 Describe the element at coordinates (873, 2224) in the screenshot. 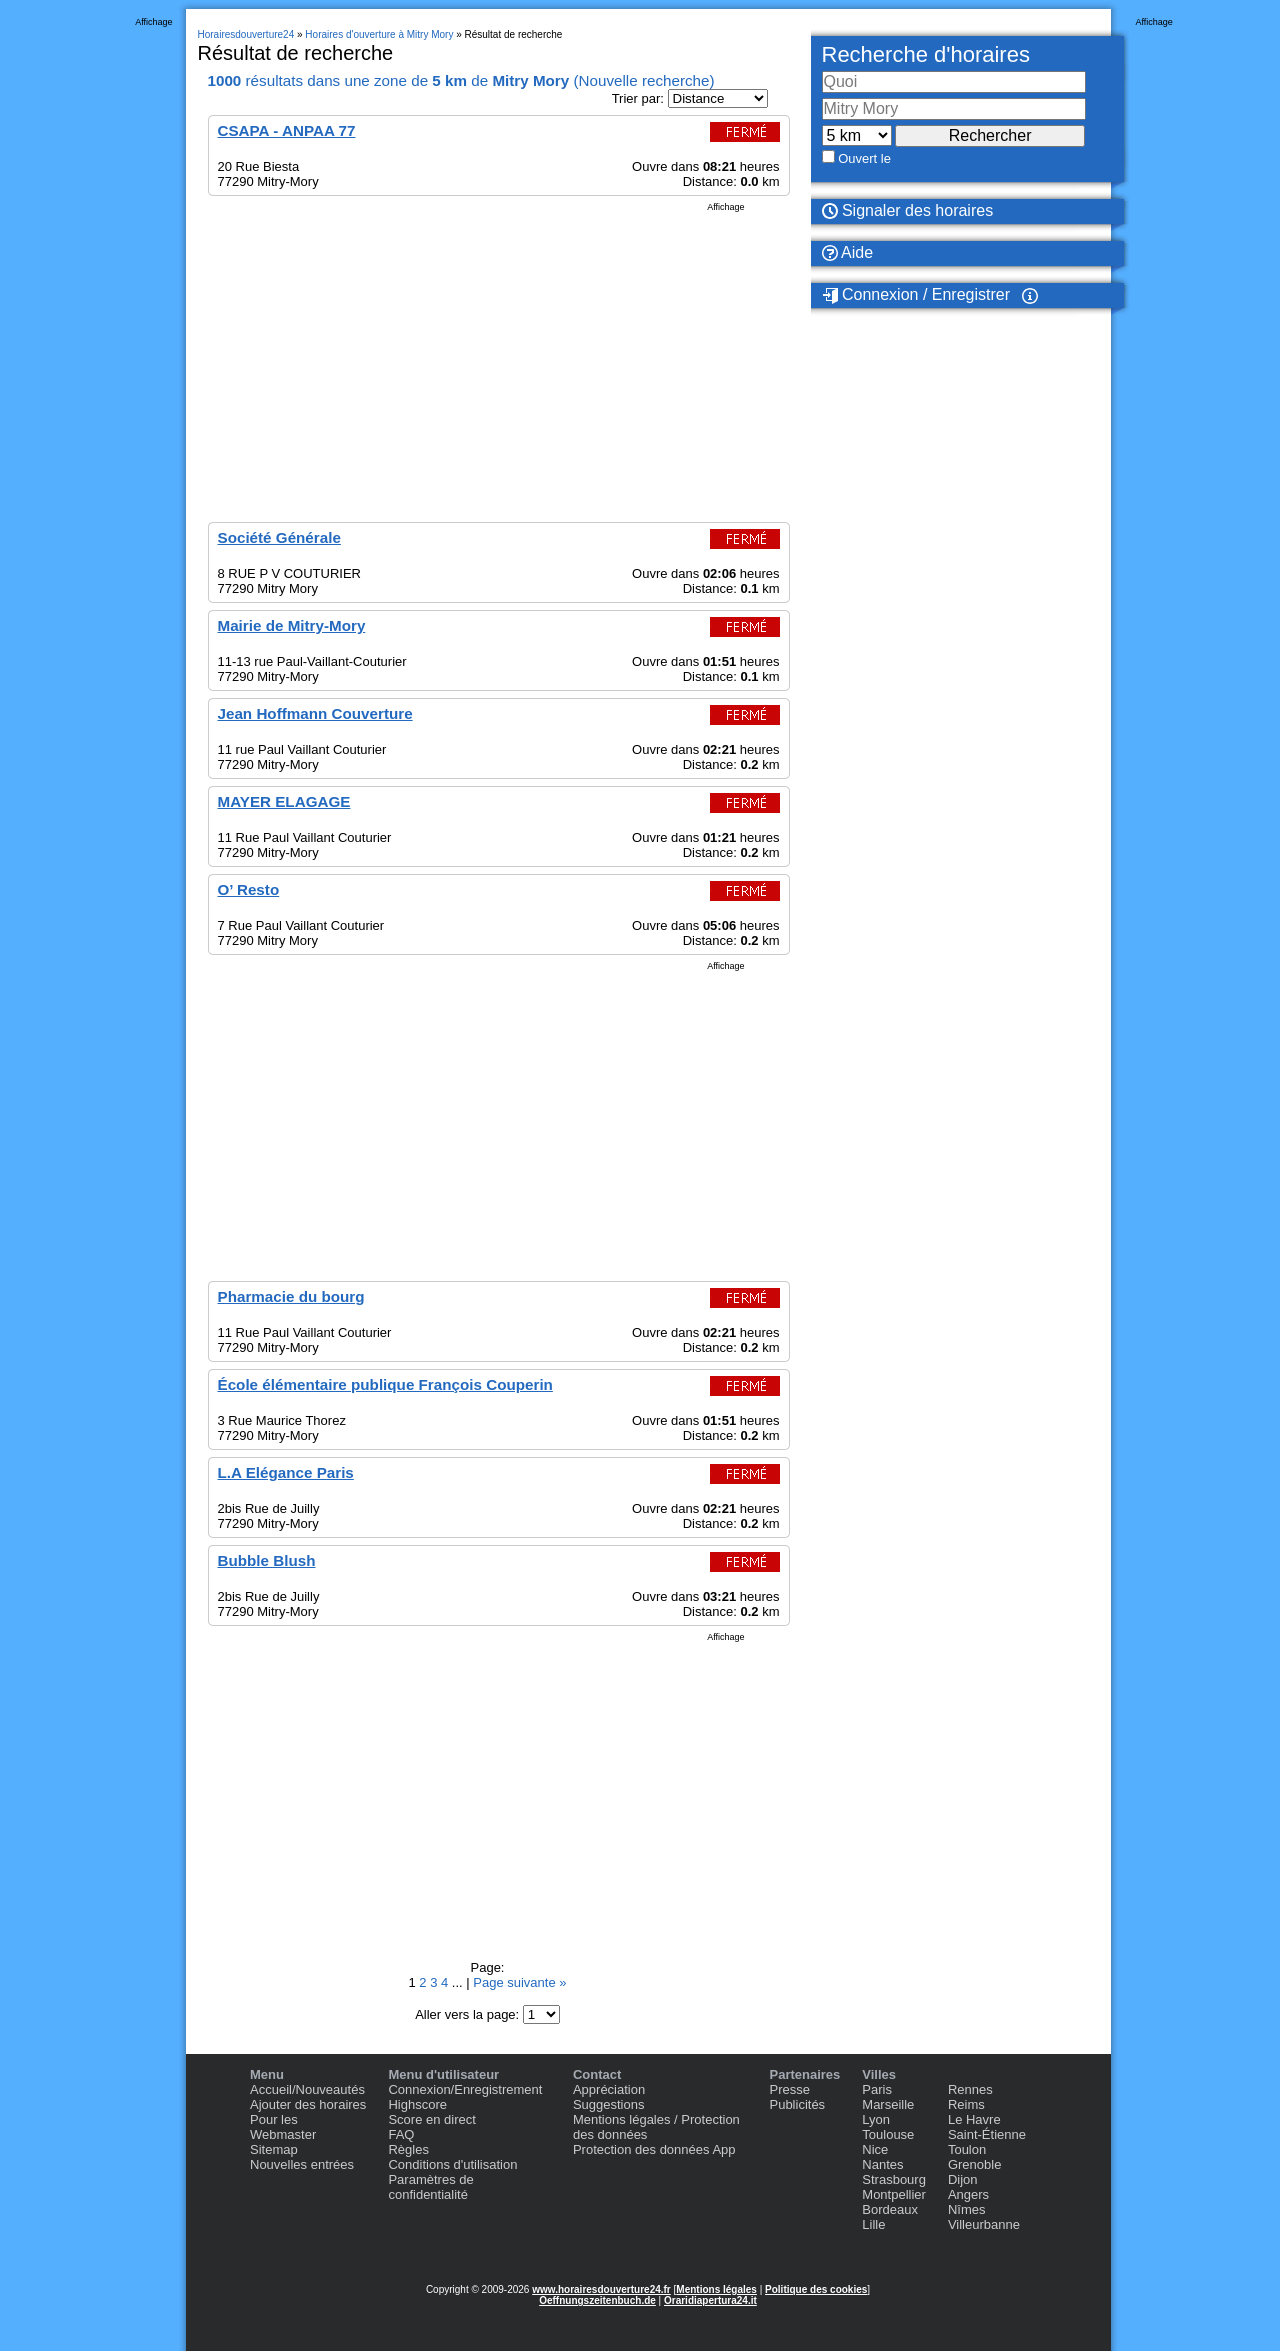

I see `Lille` at that location.